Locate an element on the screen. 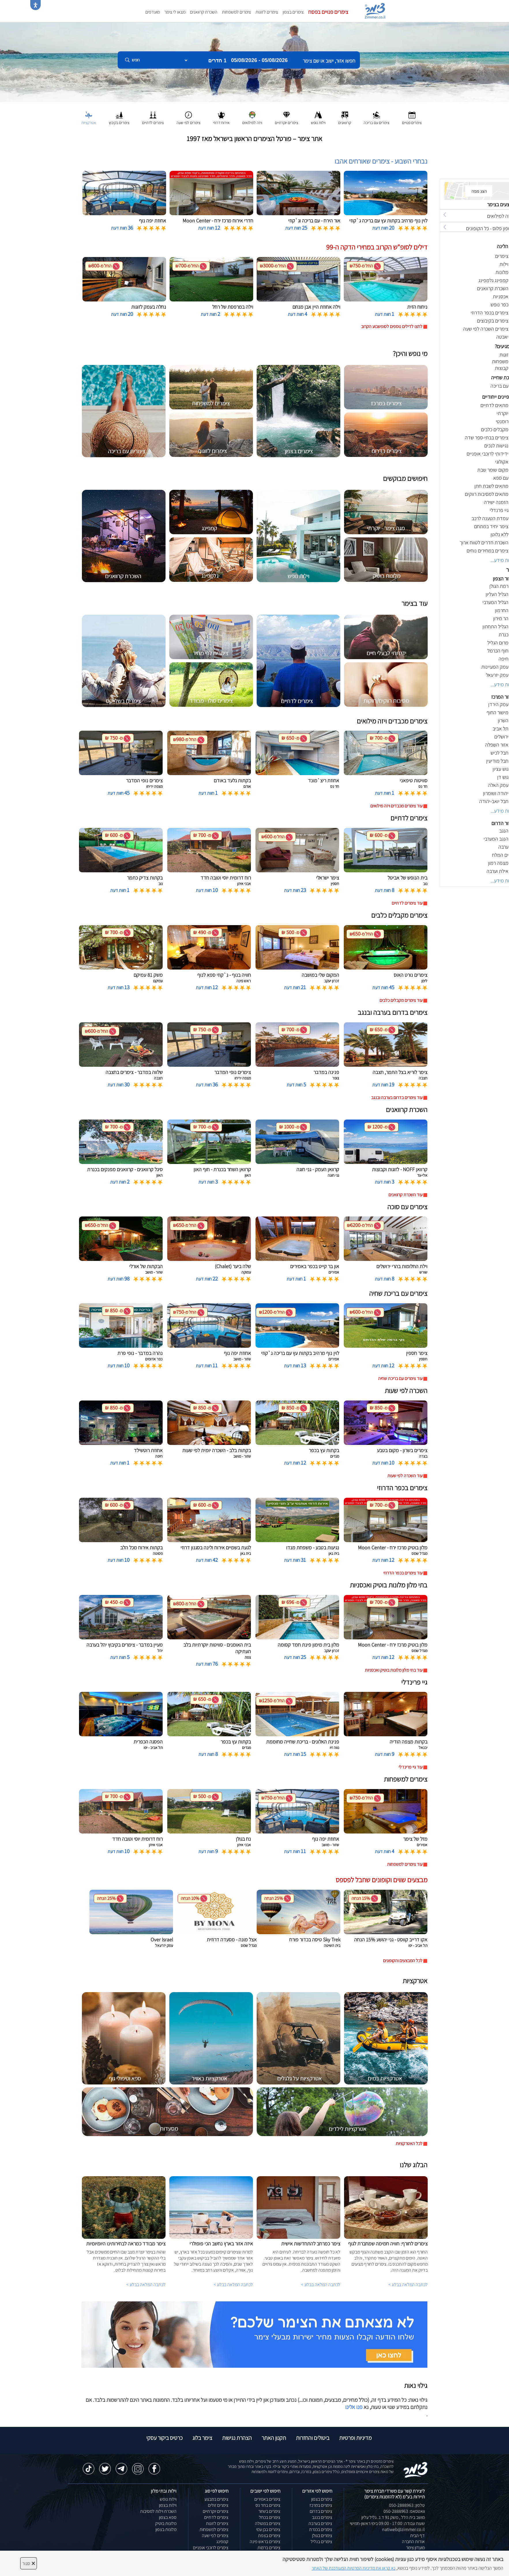 The width and height of the screenshot is (509, 2576). צימרים בשזור is located at coordinates (269, 2511).